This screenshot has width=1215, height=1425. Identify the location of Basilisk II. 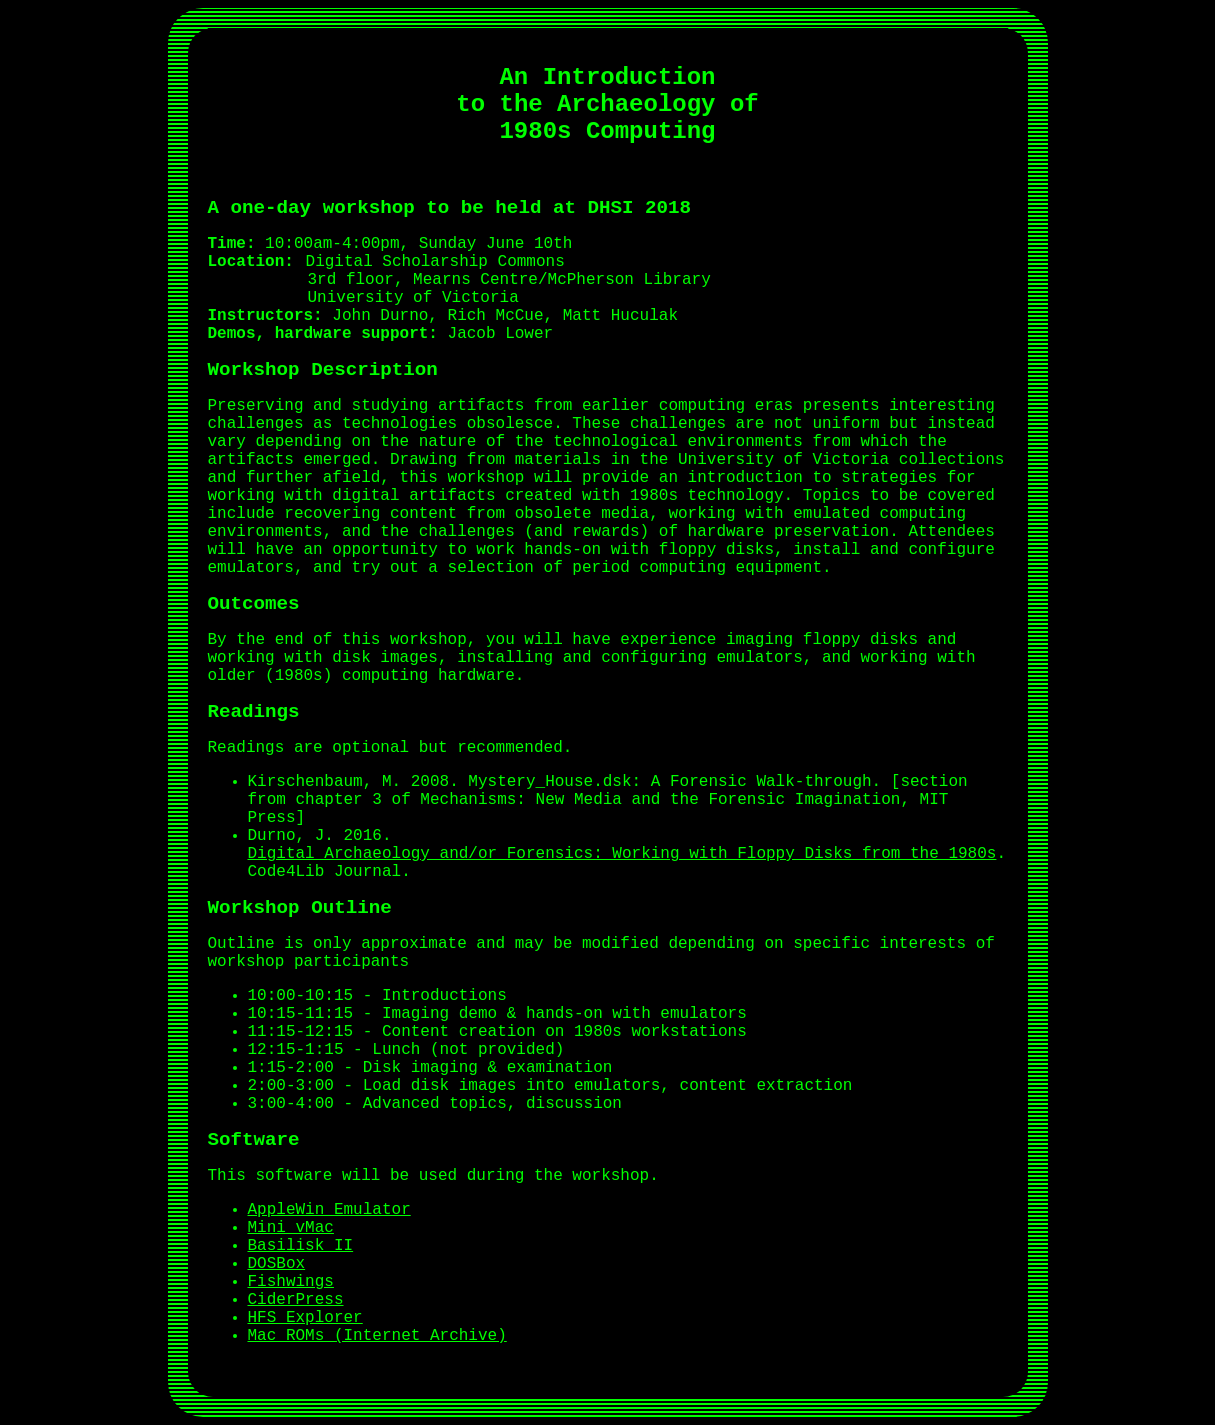
(301, 1246).